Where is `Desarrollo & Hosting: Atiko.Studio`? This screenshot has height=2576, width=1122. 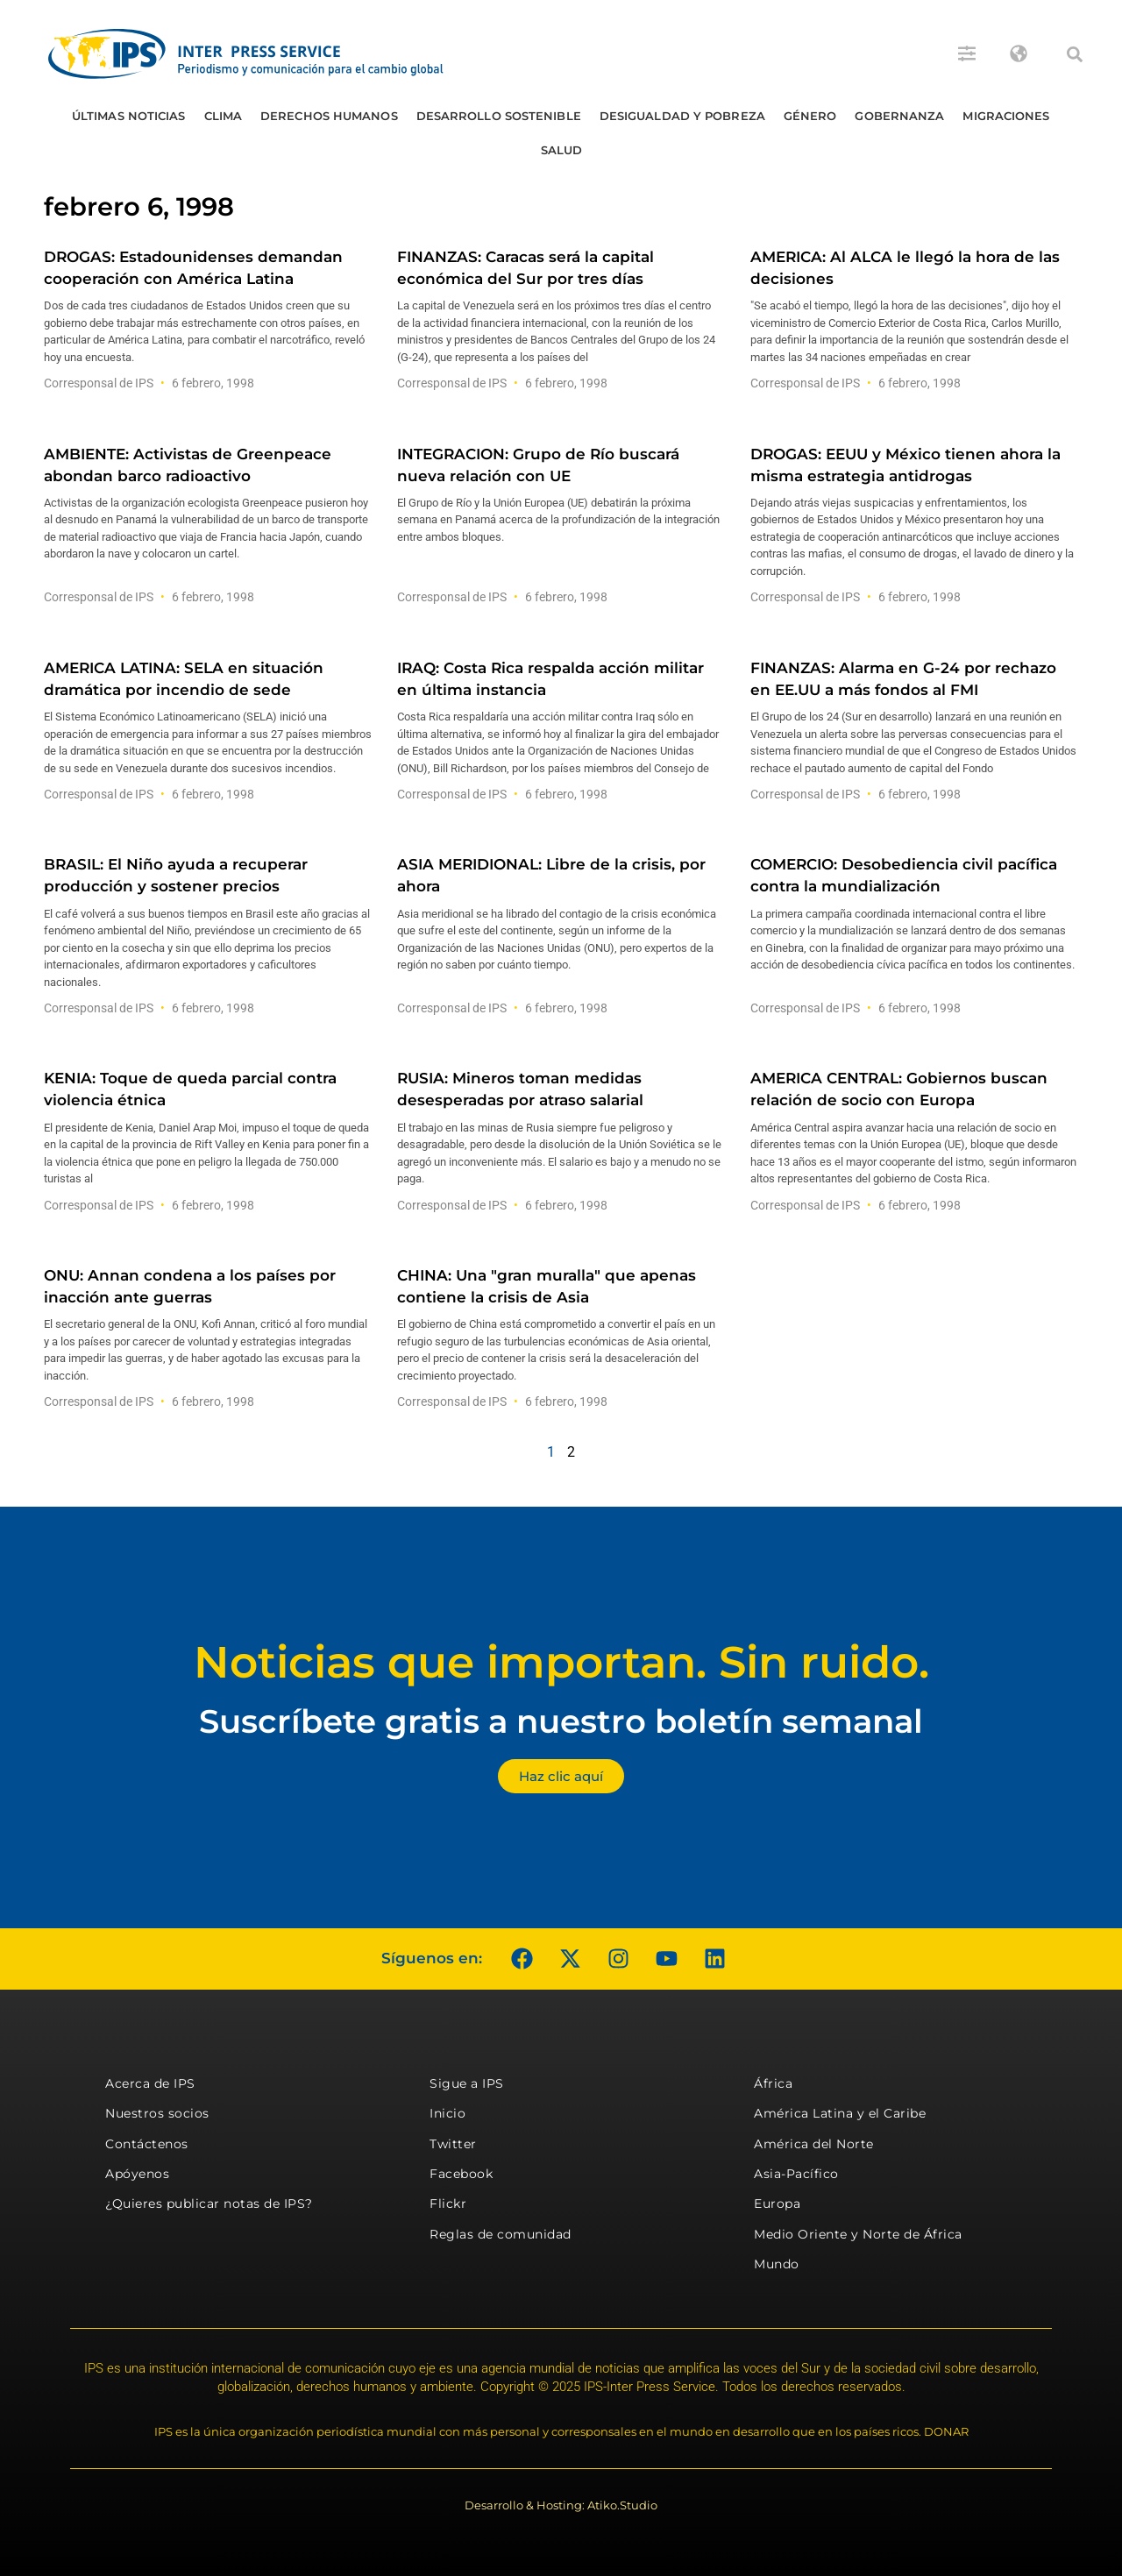
Desarrollo & Hosting: Atiko.Studio is located at coordinates (561, 2505).